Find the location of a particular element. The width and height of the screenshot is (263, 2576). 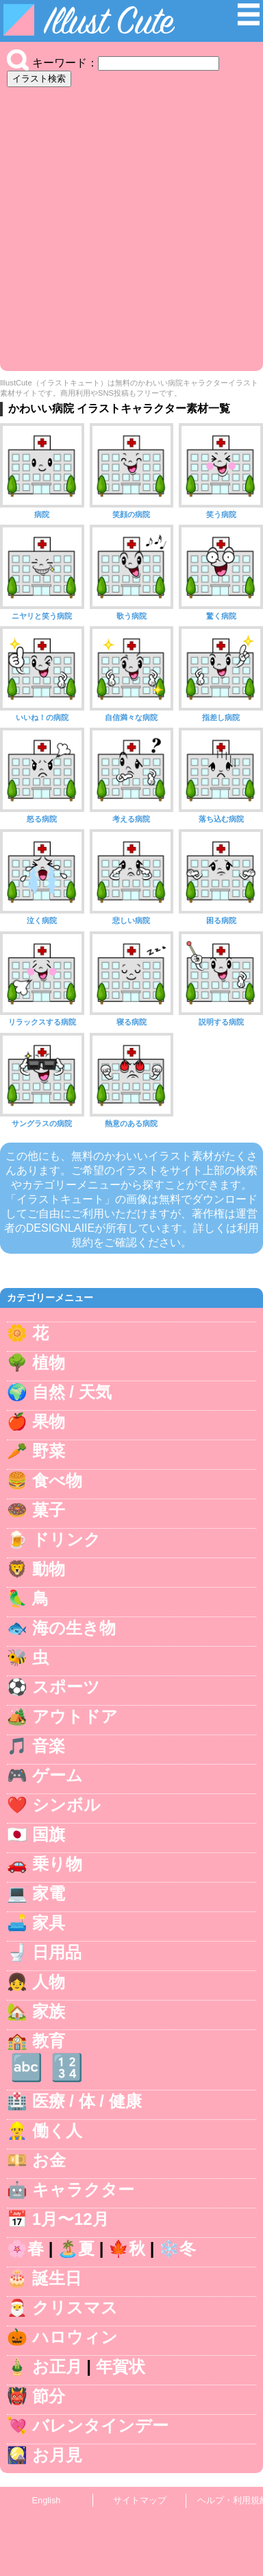

バレンタインデー is located at coordinates (100, 2425).